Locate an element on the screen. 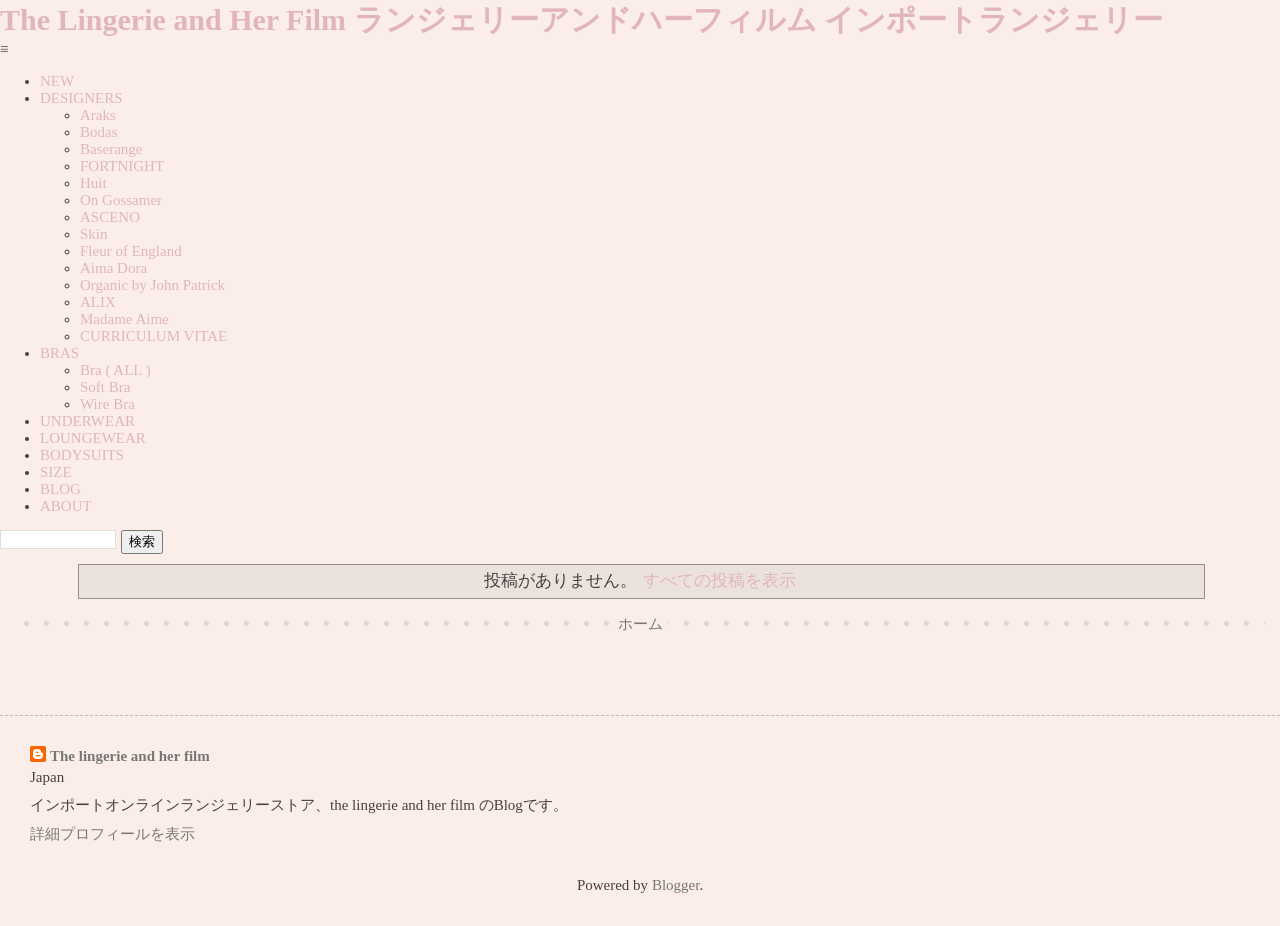 The image size is (1280, 926). ALIX is located at coordinates (98, 302).